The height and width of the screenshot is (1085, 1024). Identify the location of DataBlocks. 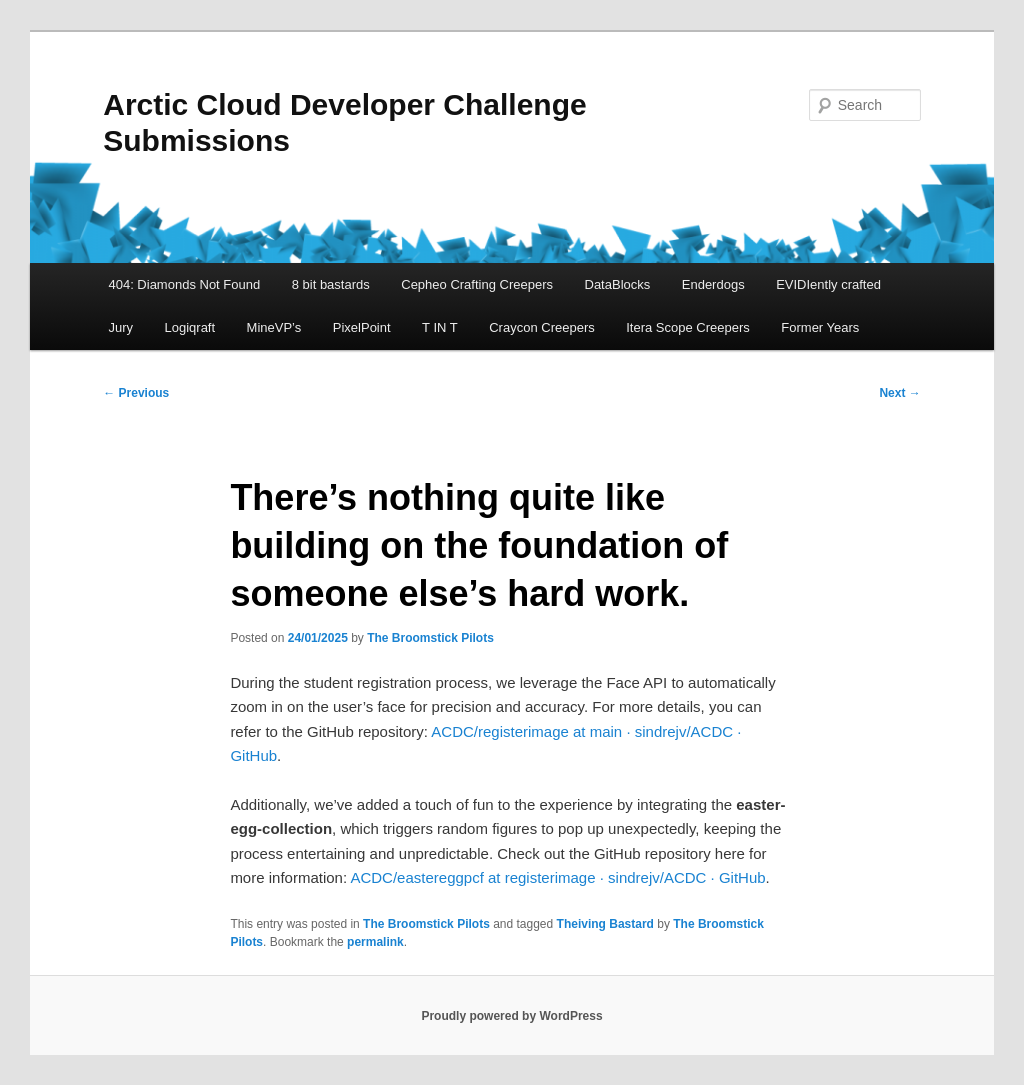
(618, 284).